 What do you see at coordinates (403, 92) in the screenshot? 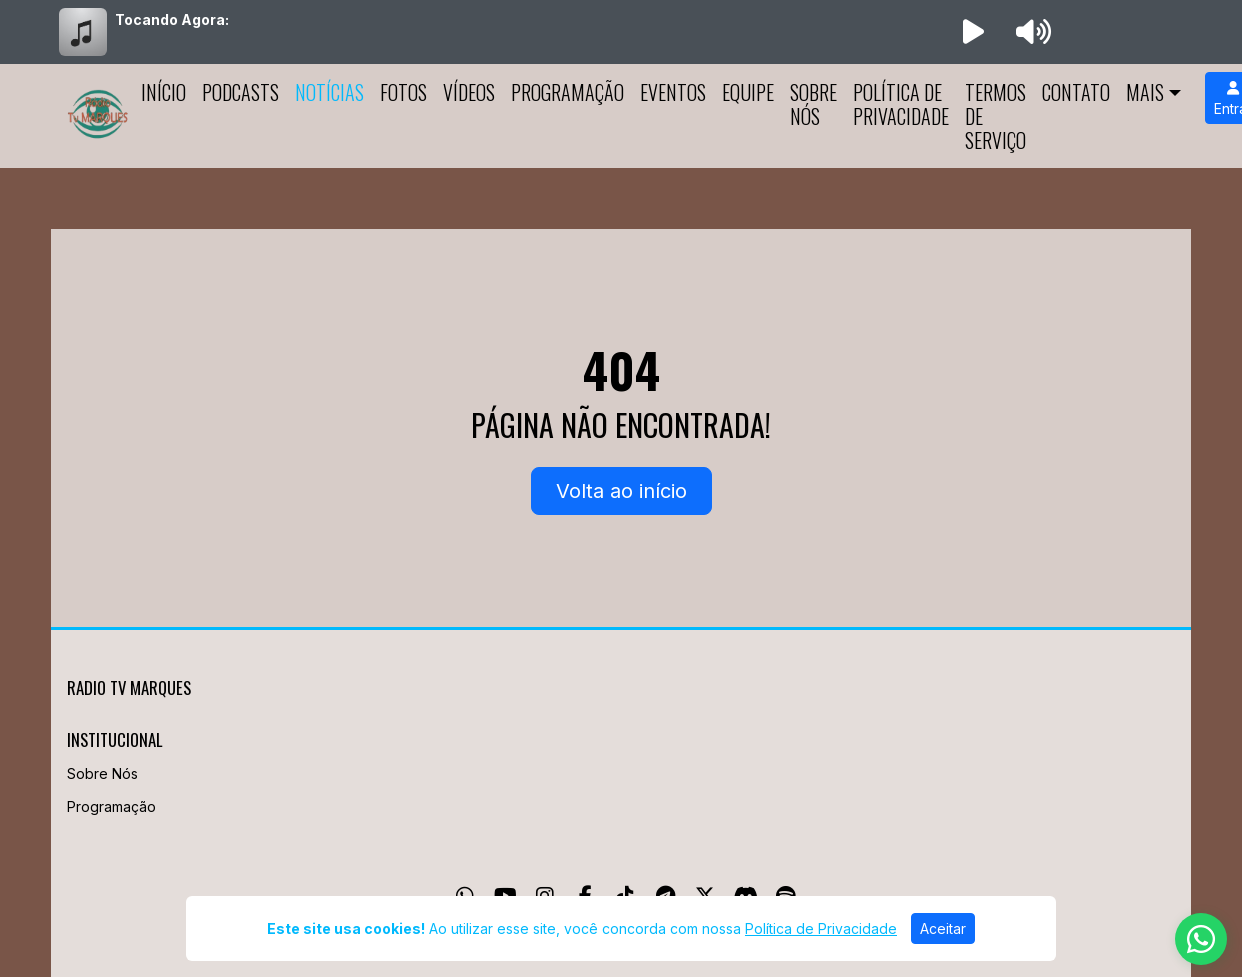
I see `Fotos` at bounding box center [403, 92].